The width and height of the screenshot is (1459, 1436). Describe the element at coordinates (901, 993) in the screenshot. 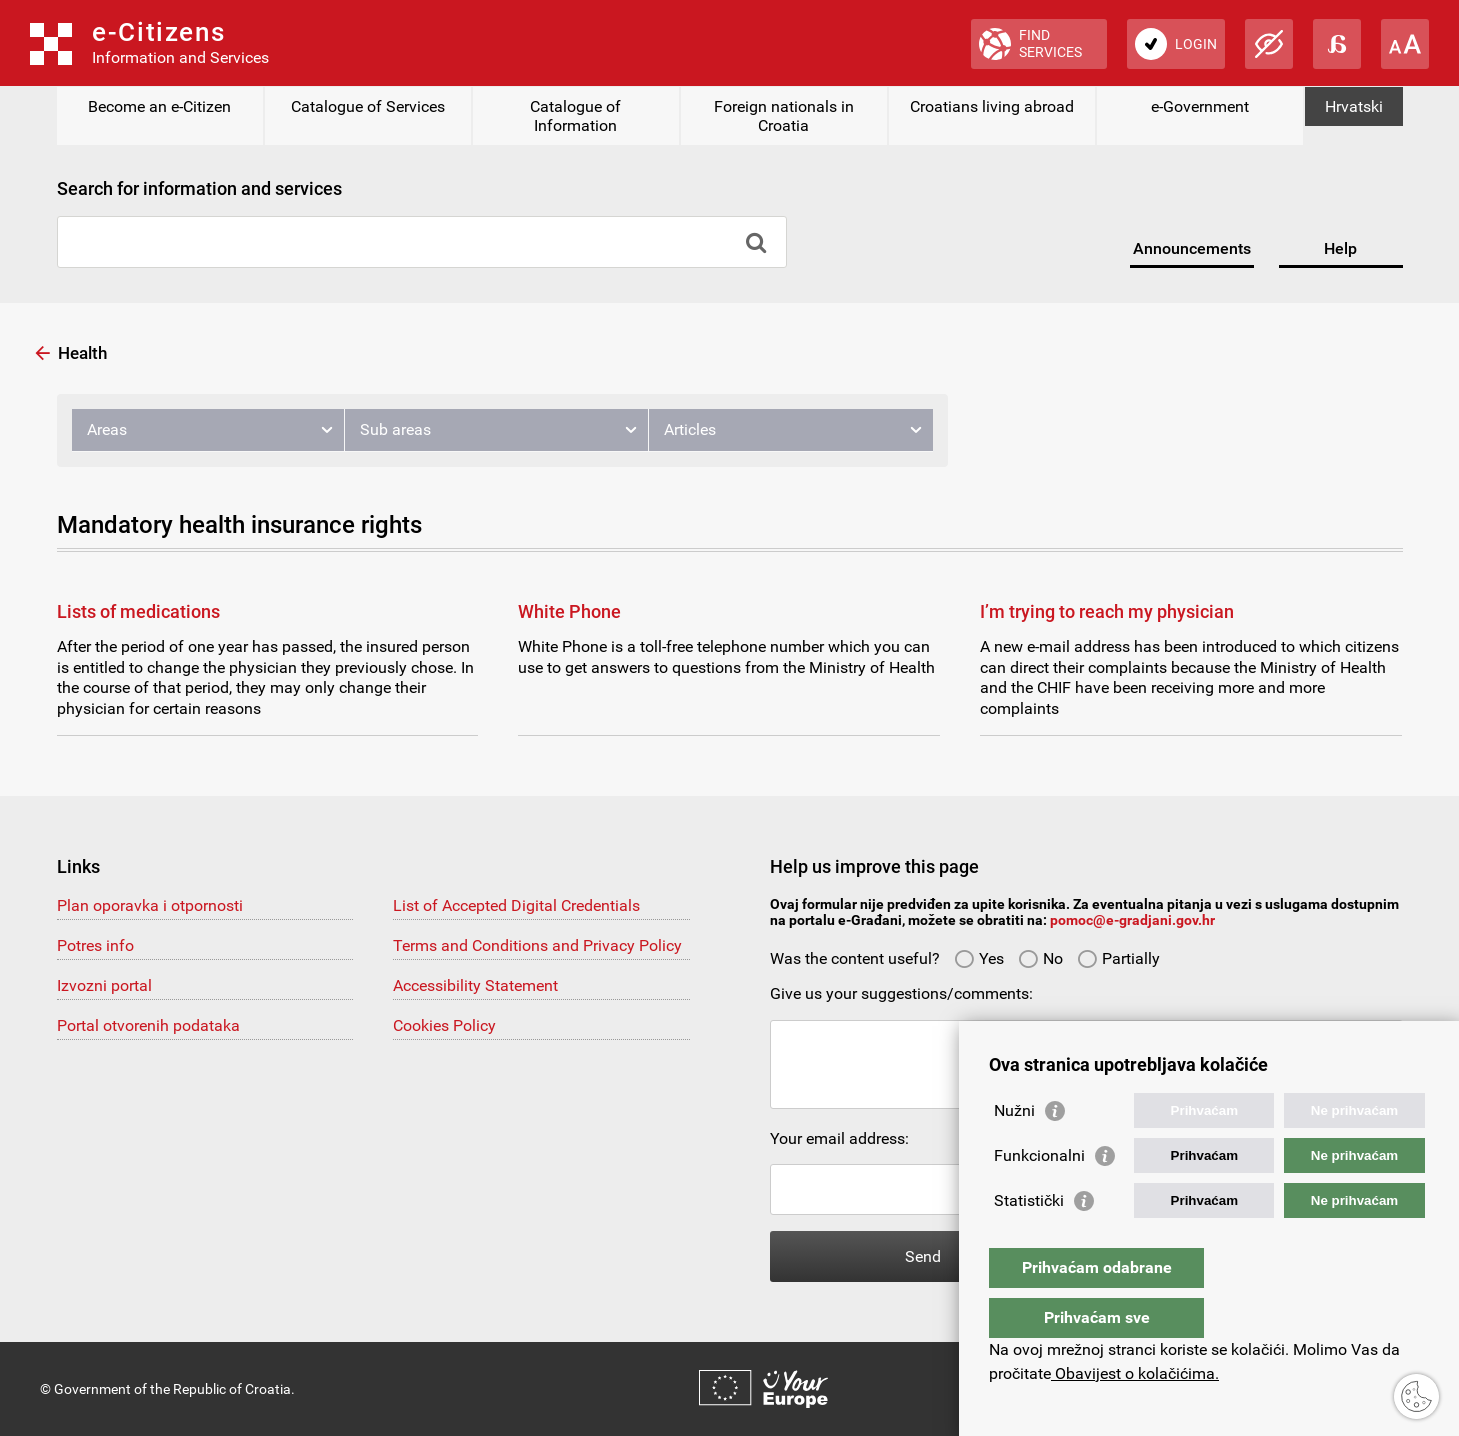

I see `Give us your suggestions/comments:` at that location.